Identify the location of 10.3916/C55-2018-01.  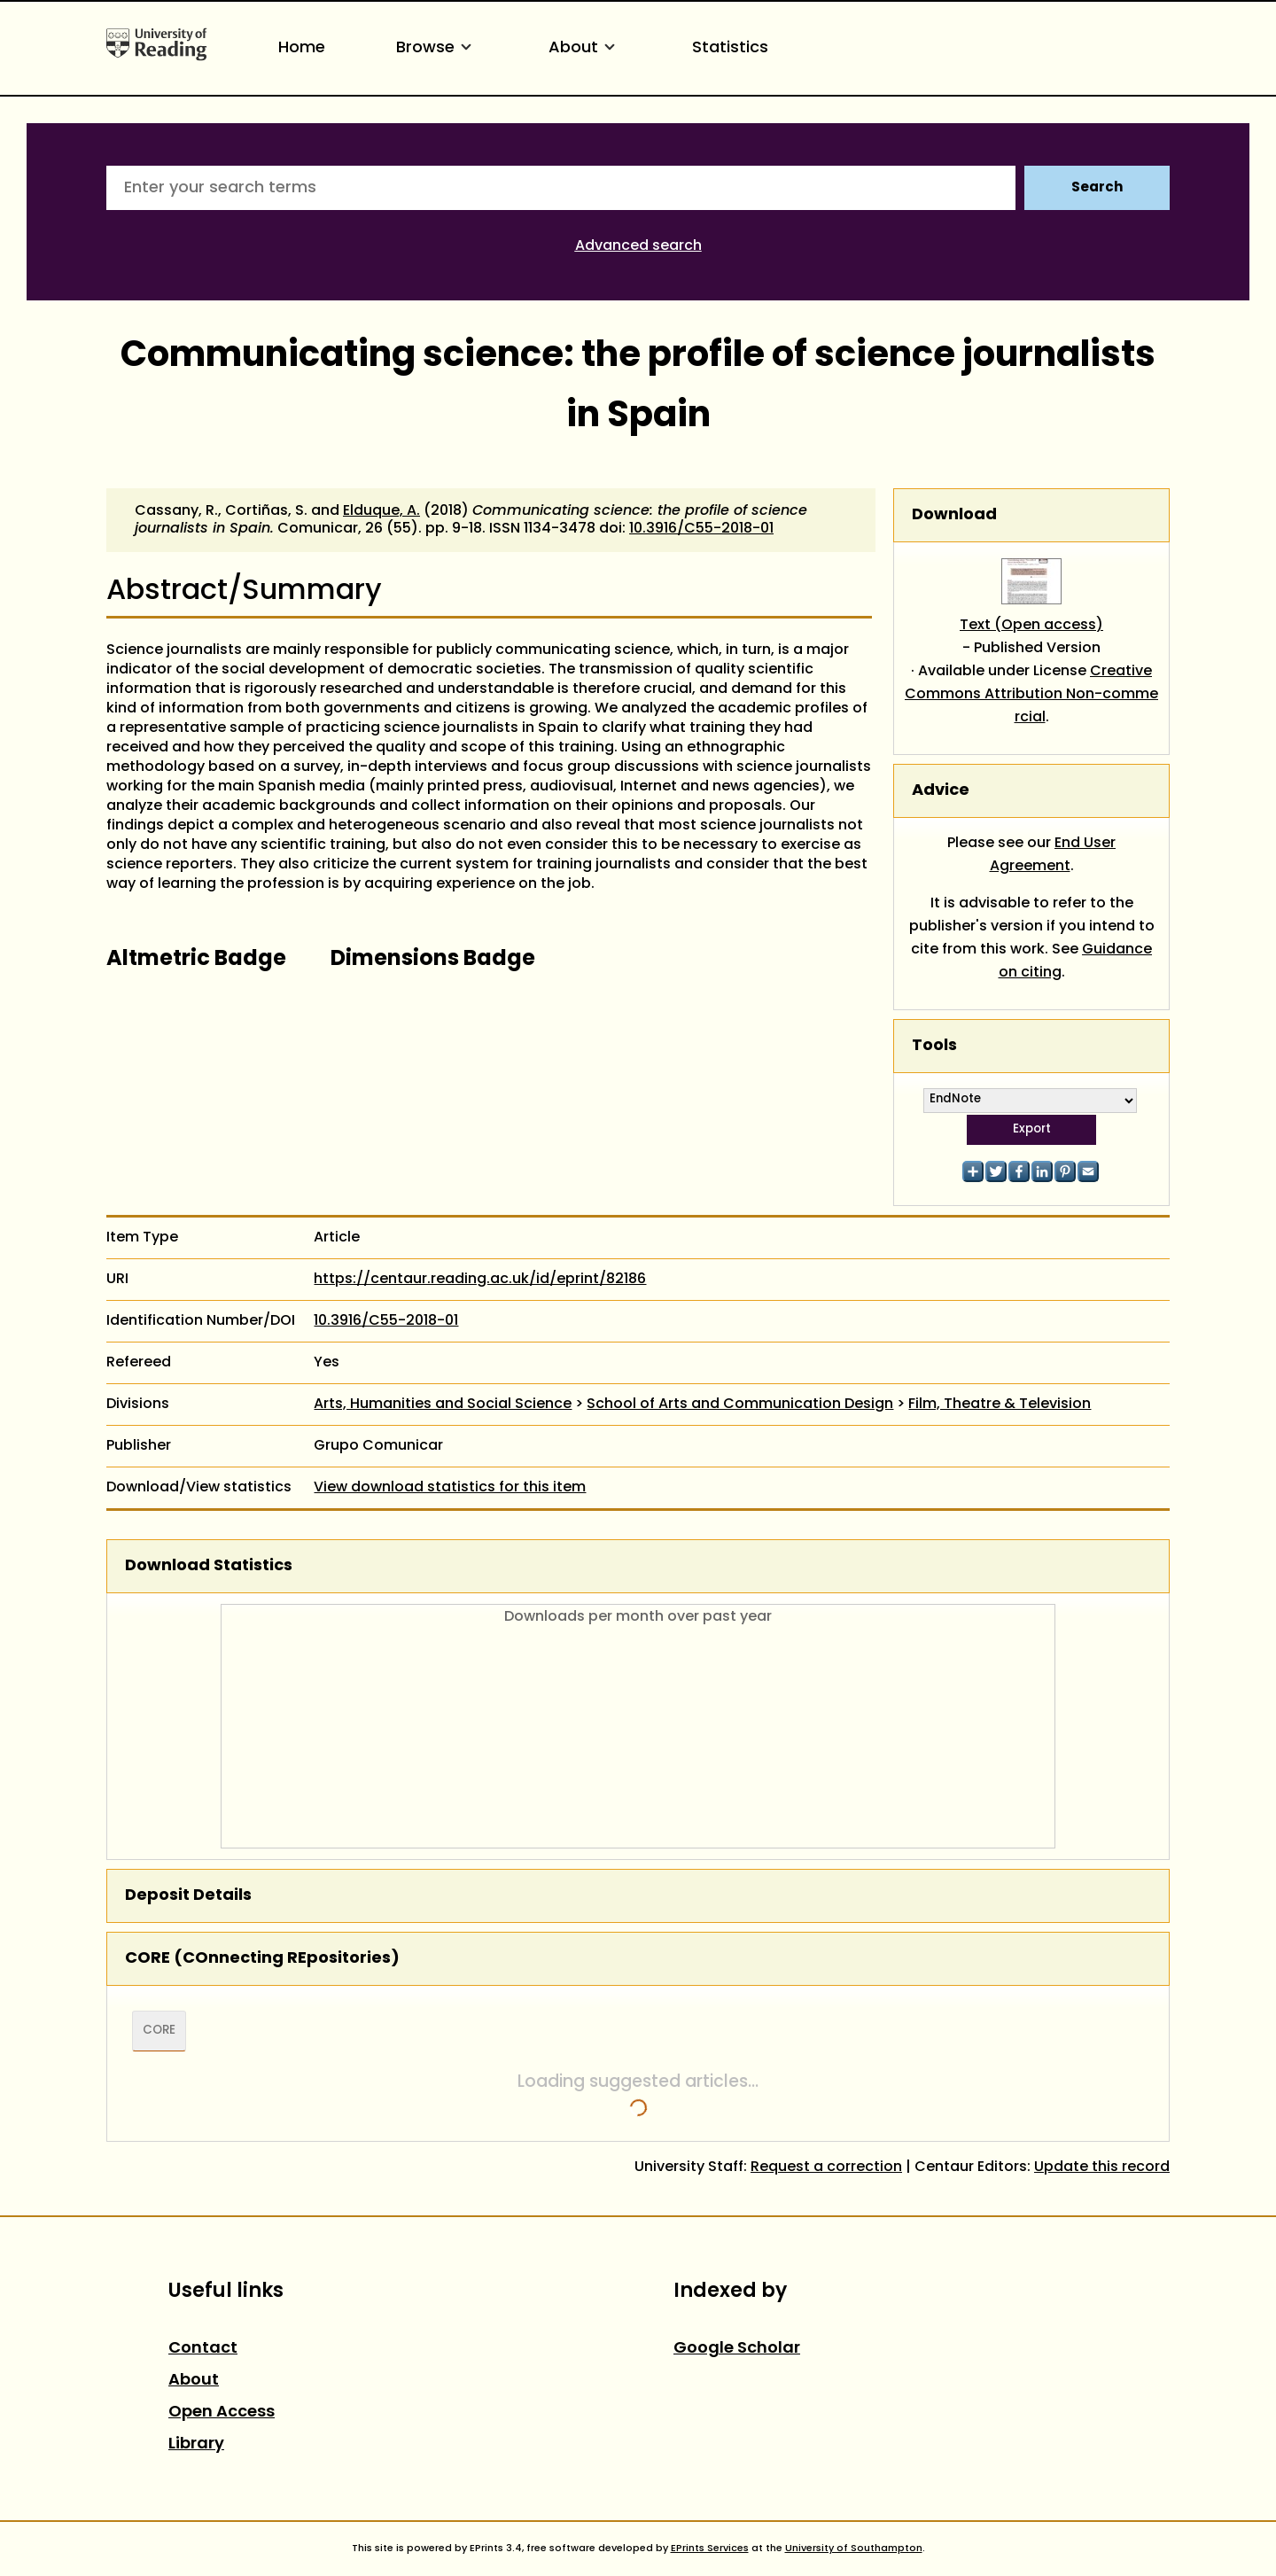
(701, 529).